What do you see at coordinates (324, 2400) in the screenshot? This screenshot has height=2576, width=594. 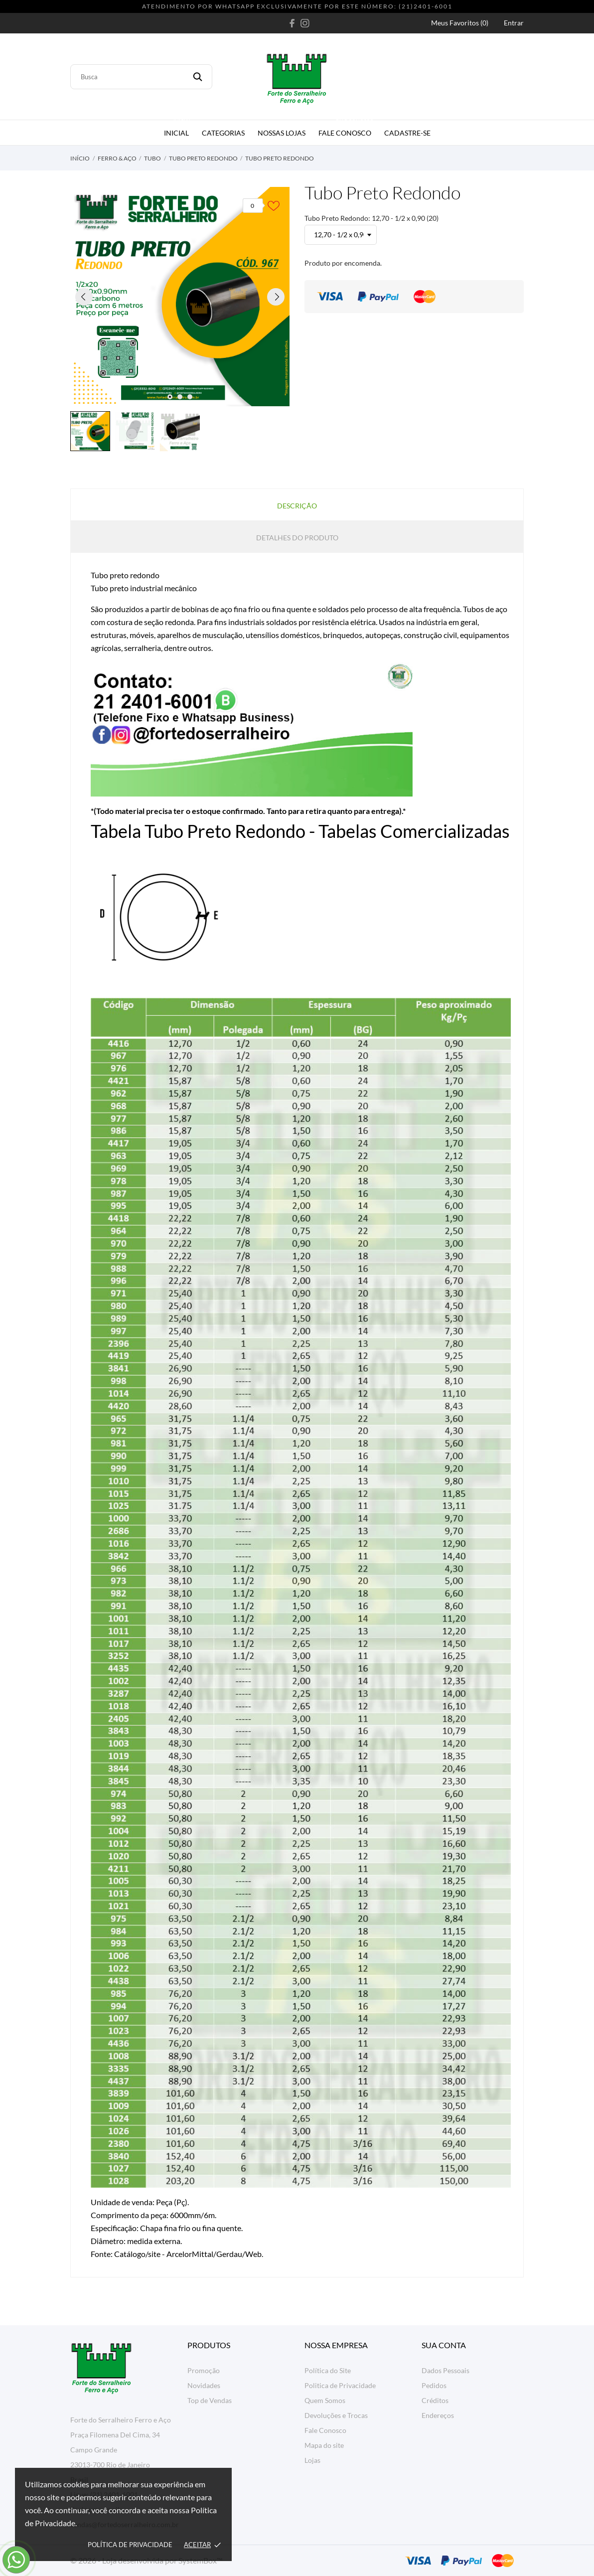 I see `Quem Somos` at bounding box center [324, 2400].